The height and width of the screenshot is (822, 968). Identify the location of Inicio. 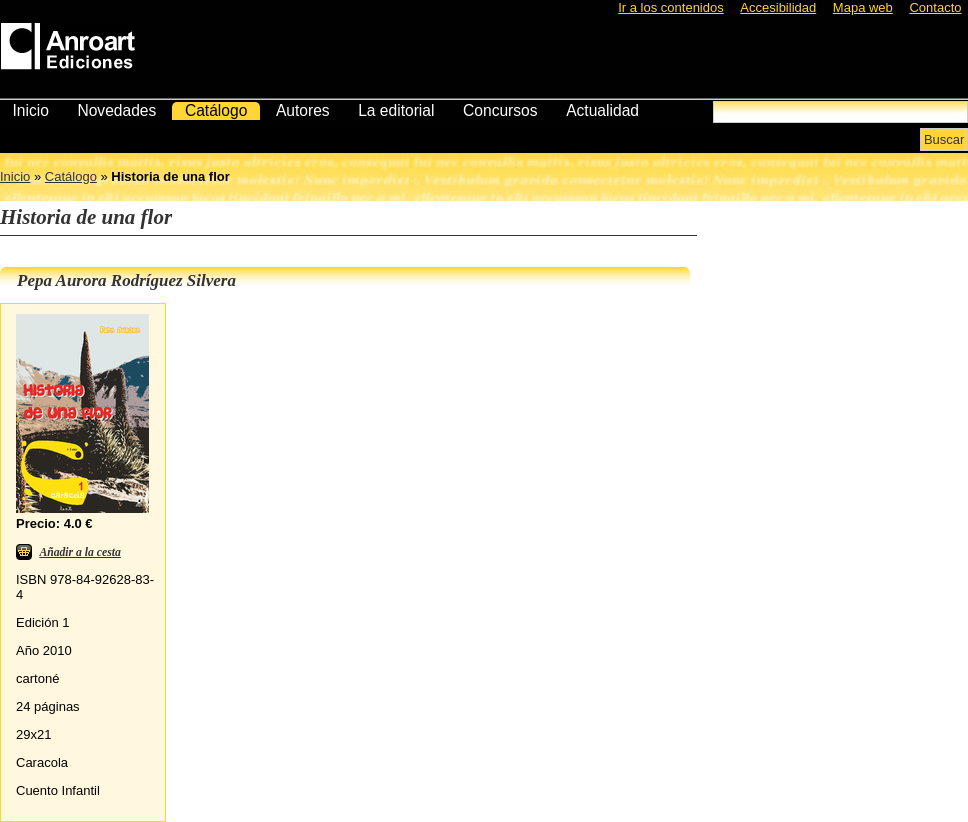
(30, 110).